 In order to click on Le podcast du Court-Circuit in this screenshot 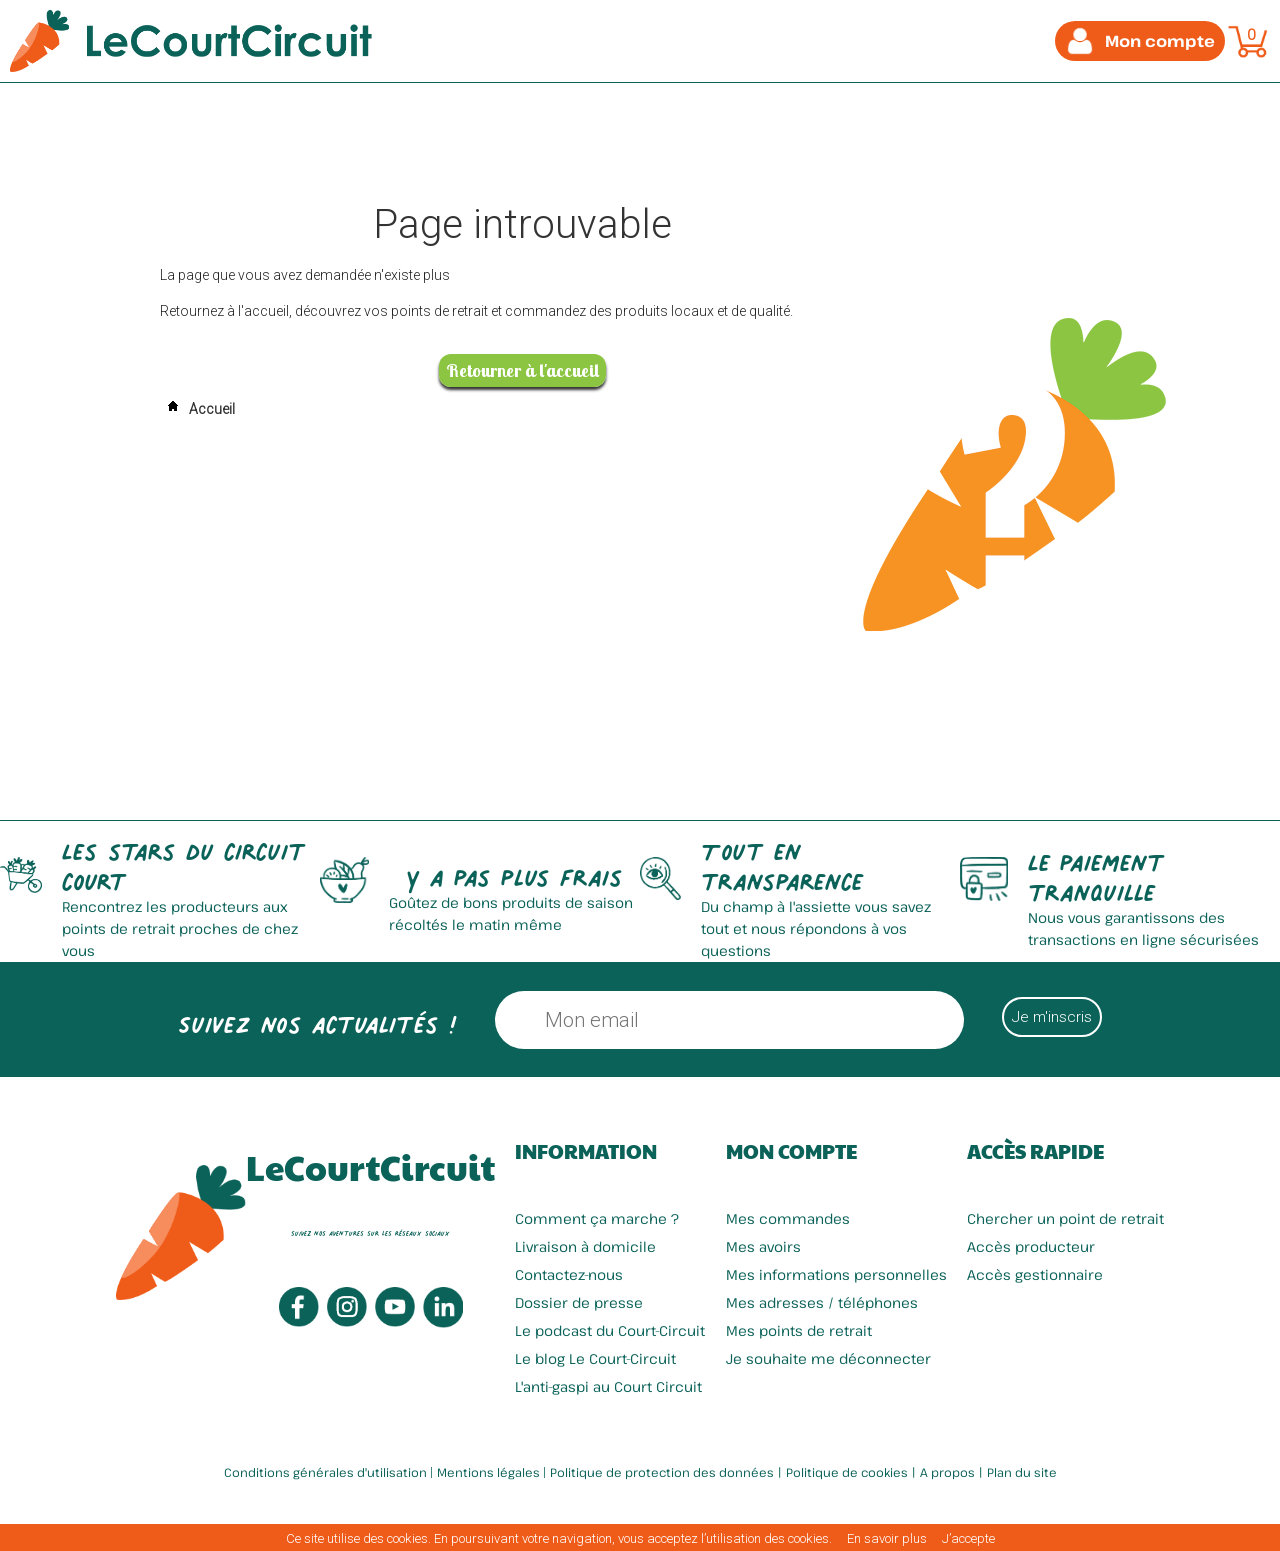, I will do `click(610, 1330)`.